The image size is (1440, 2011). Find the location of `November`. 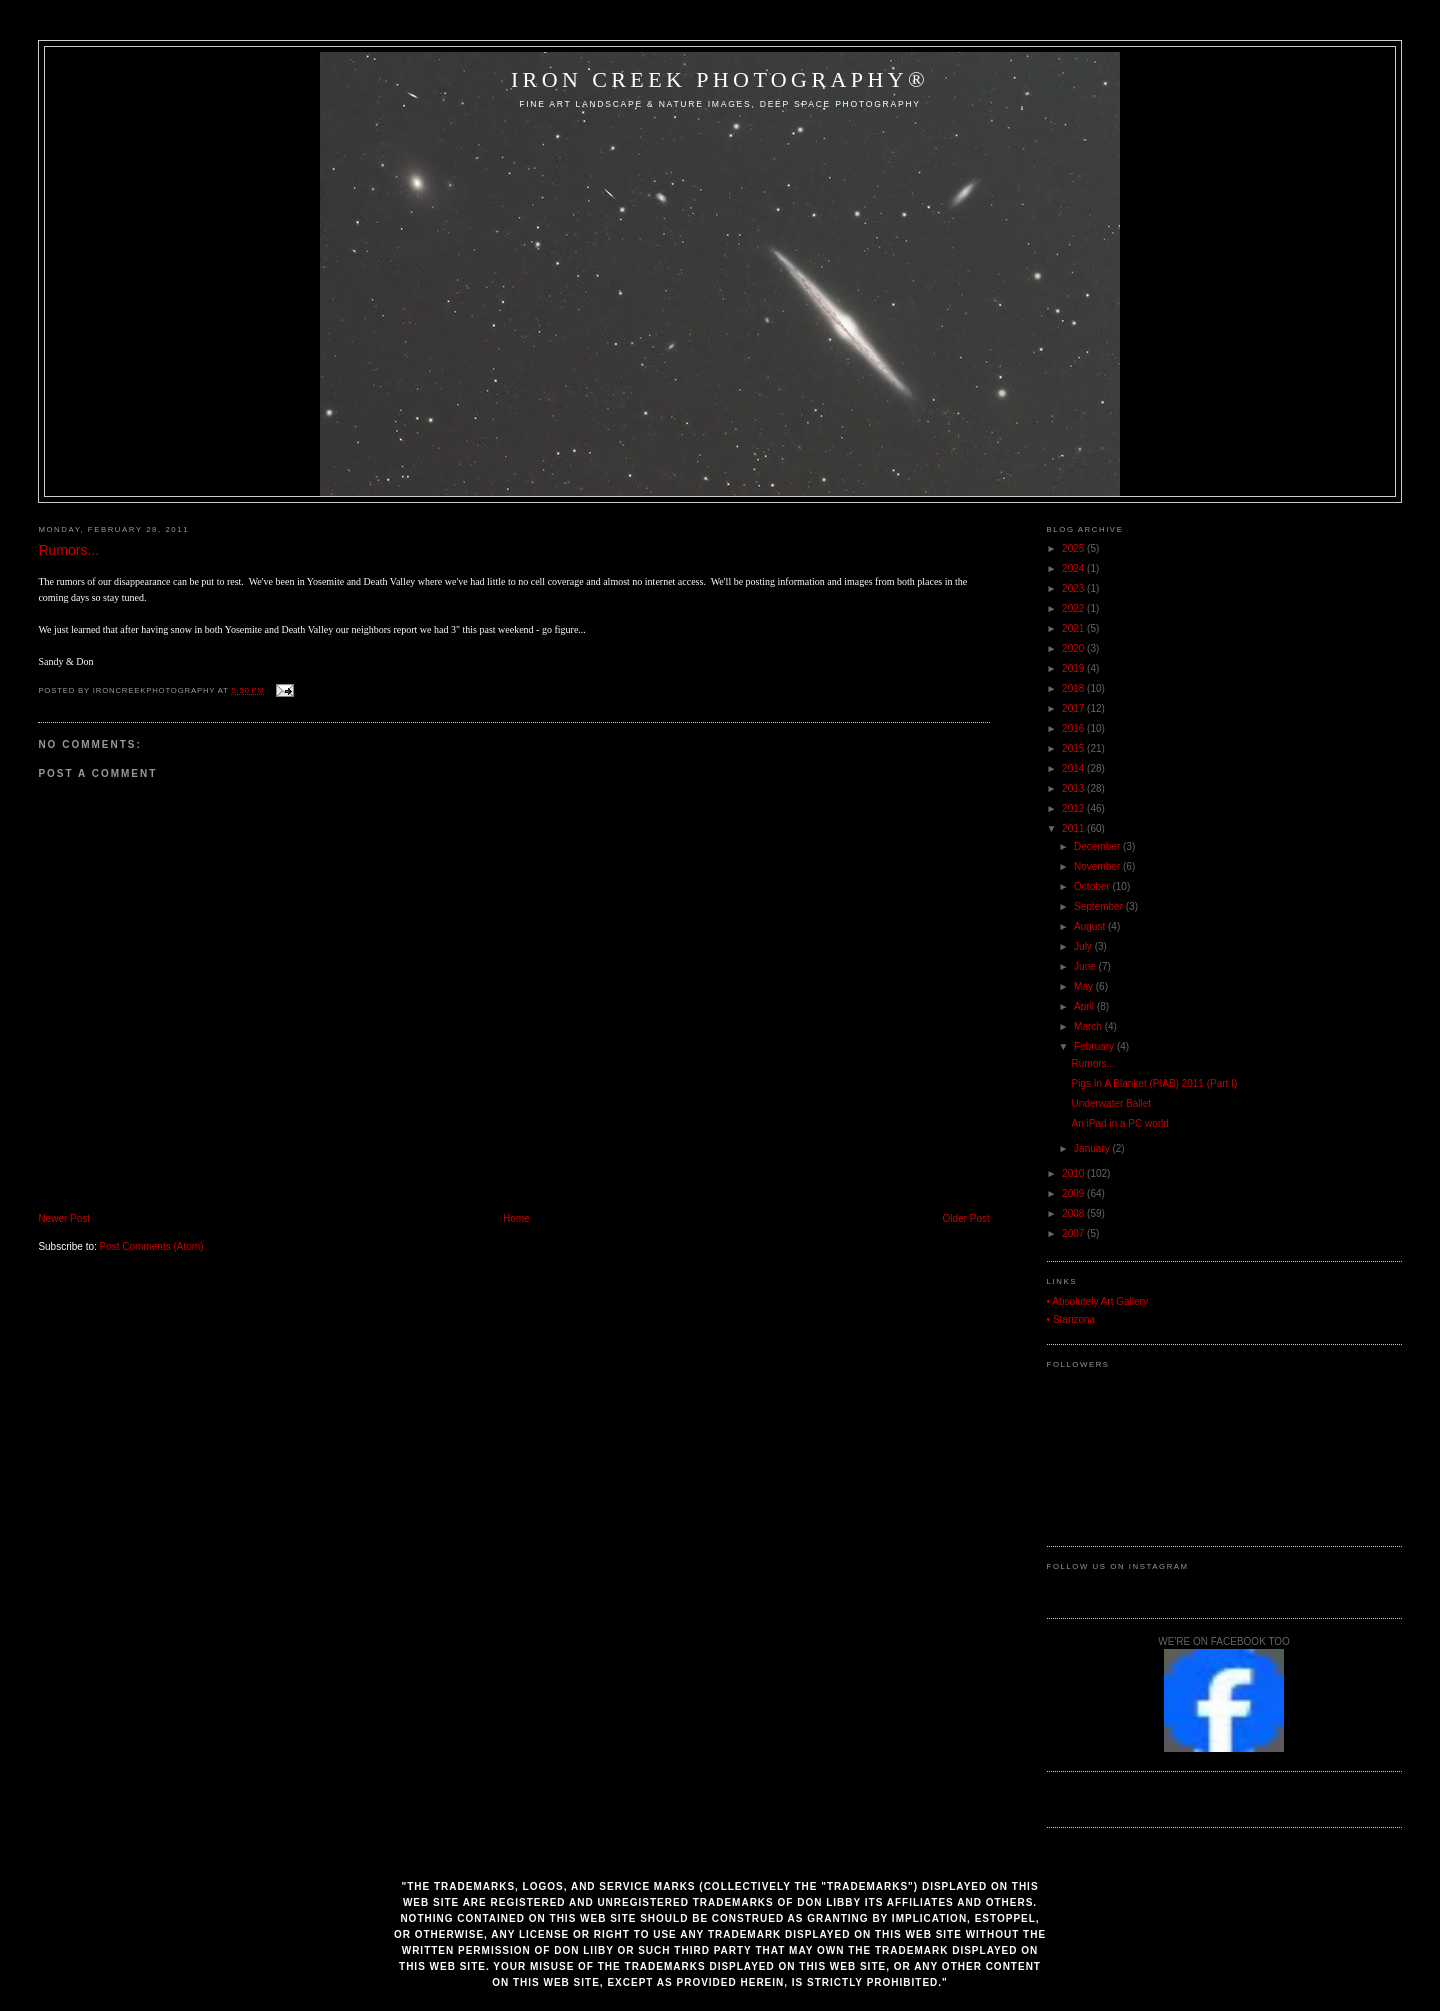

November is located at coordinates (1098, 866).